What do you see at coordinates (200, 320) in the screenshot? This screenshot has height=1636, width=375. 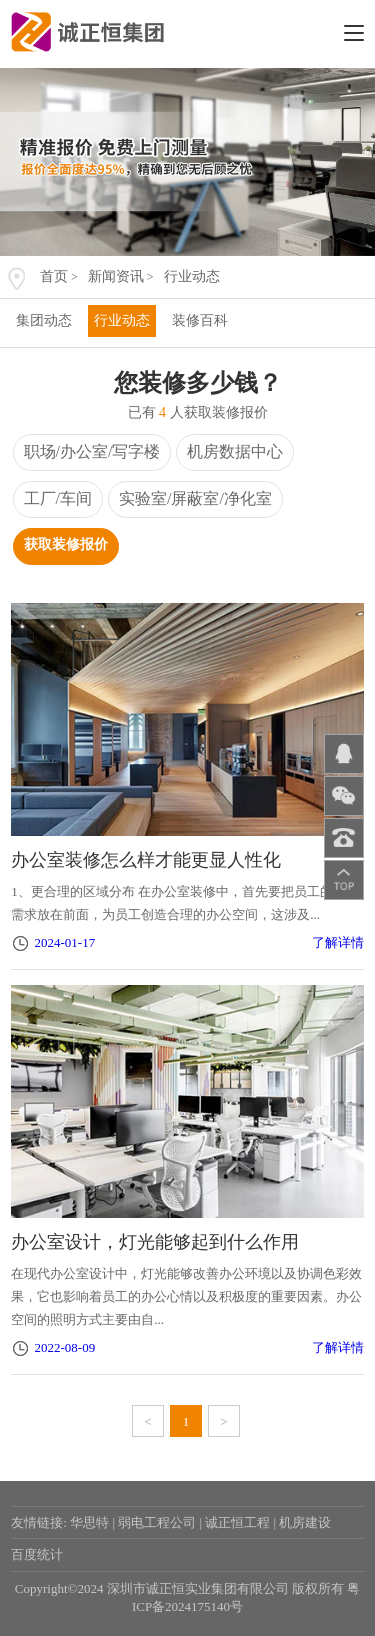 I see `装修百科` at bounding box center [200, 320].